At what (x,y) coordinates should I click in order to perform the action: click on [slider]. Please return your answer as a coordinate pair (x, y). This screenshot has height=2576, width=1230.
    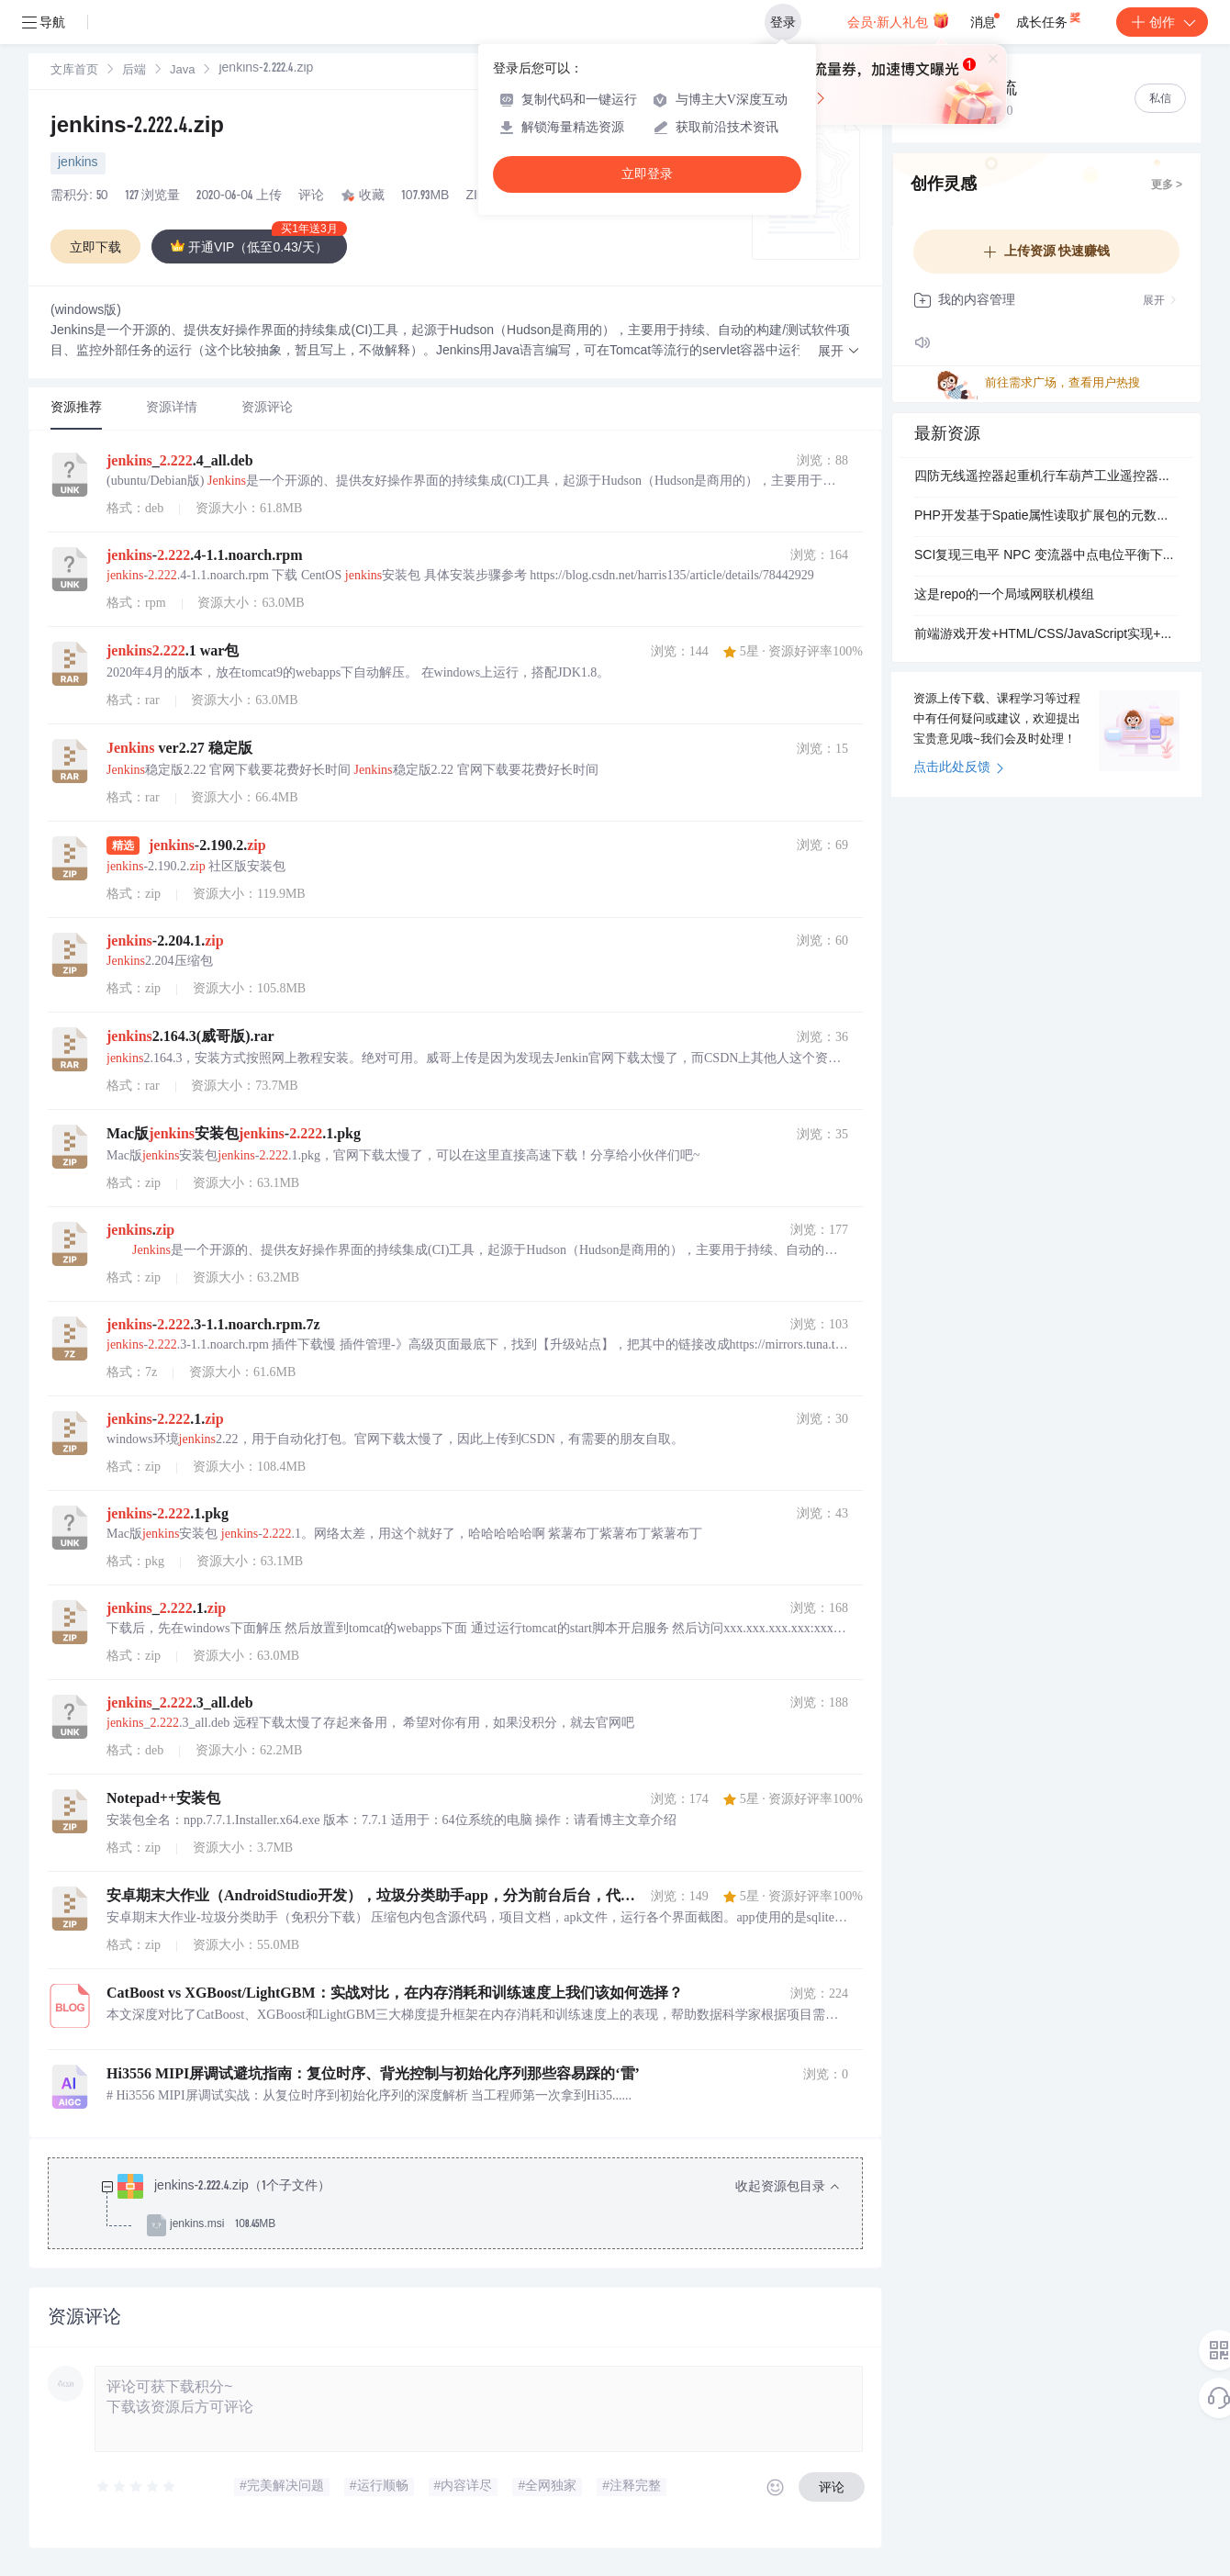
    Looking at the image, I should click on (137, 2487).